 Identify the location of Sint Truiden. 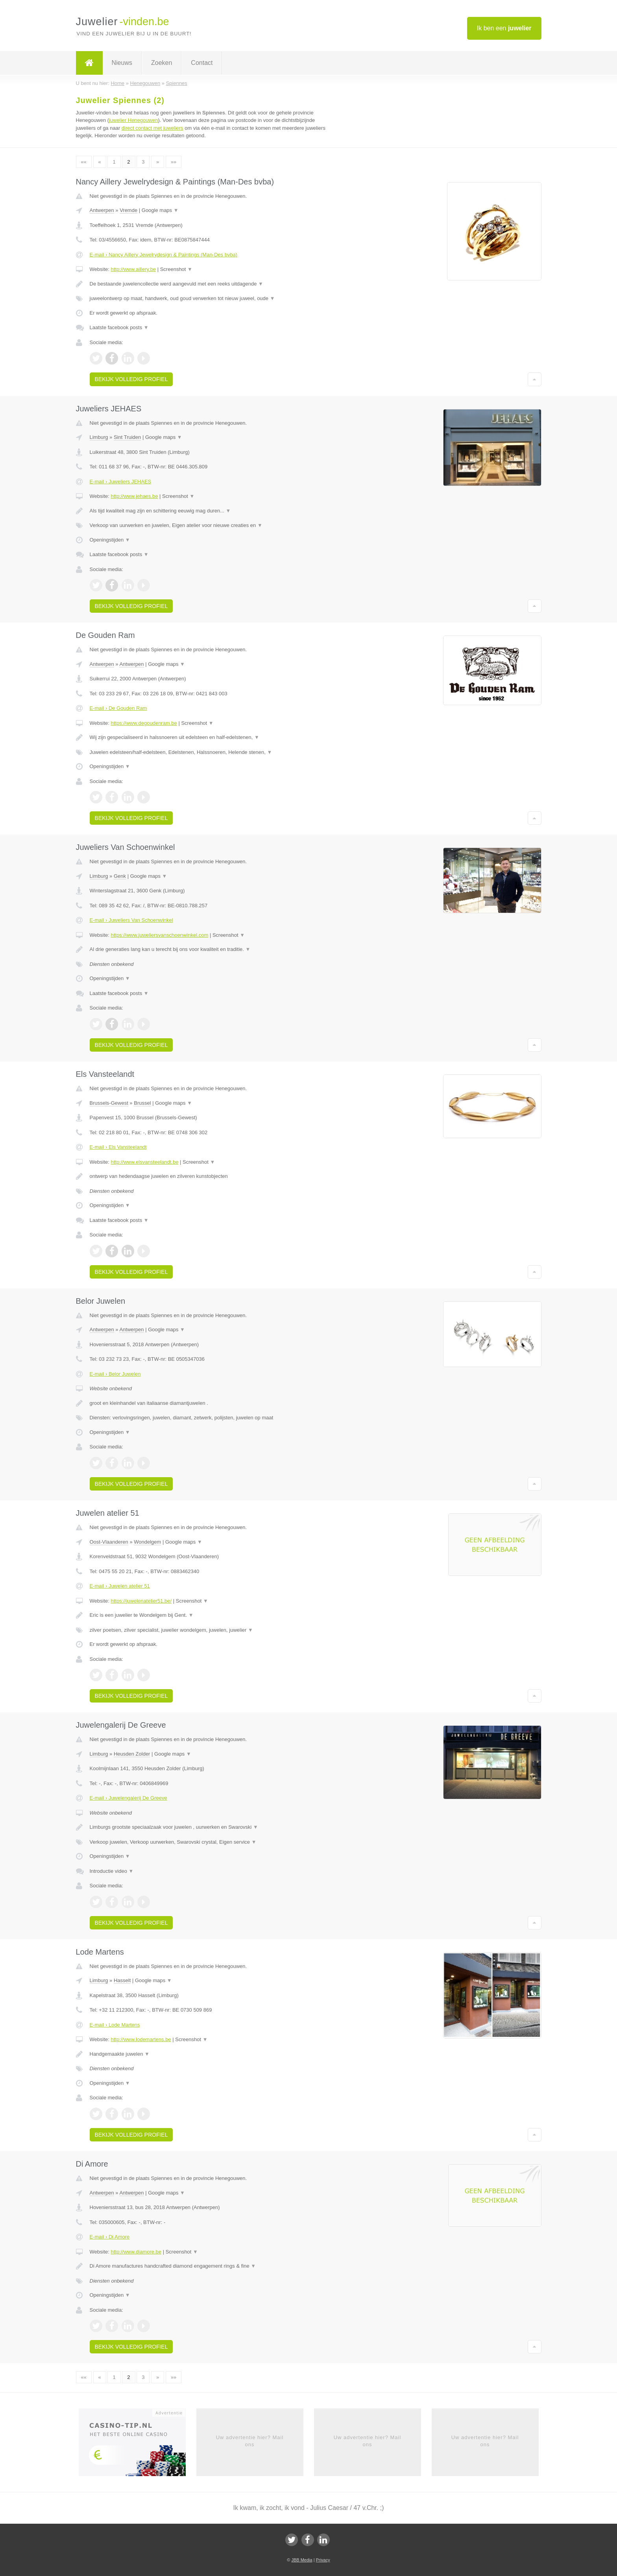
(127, 437).